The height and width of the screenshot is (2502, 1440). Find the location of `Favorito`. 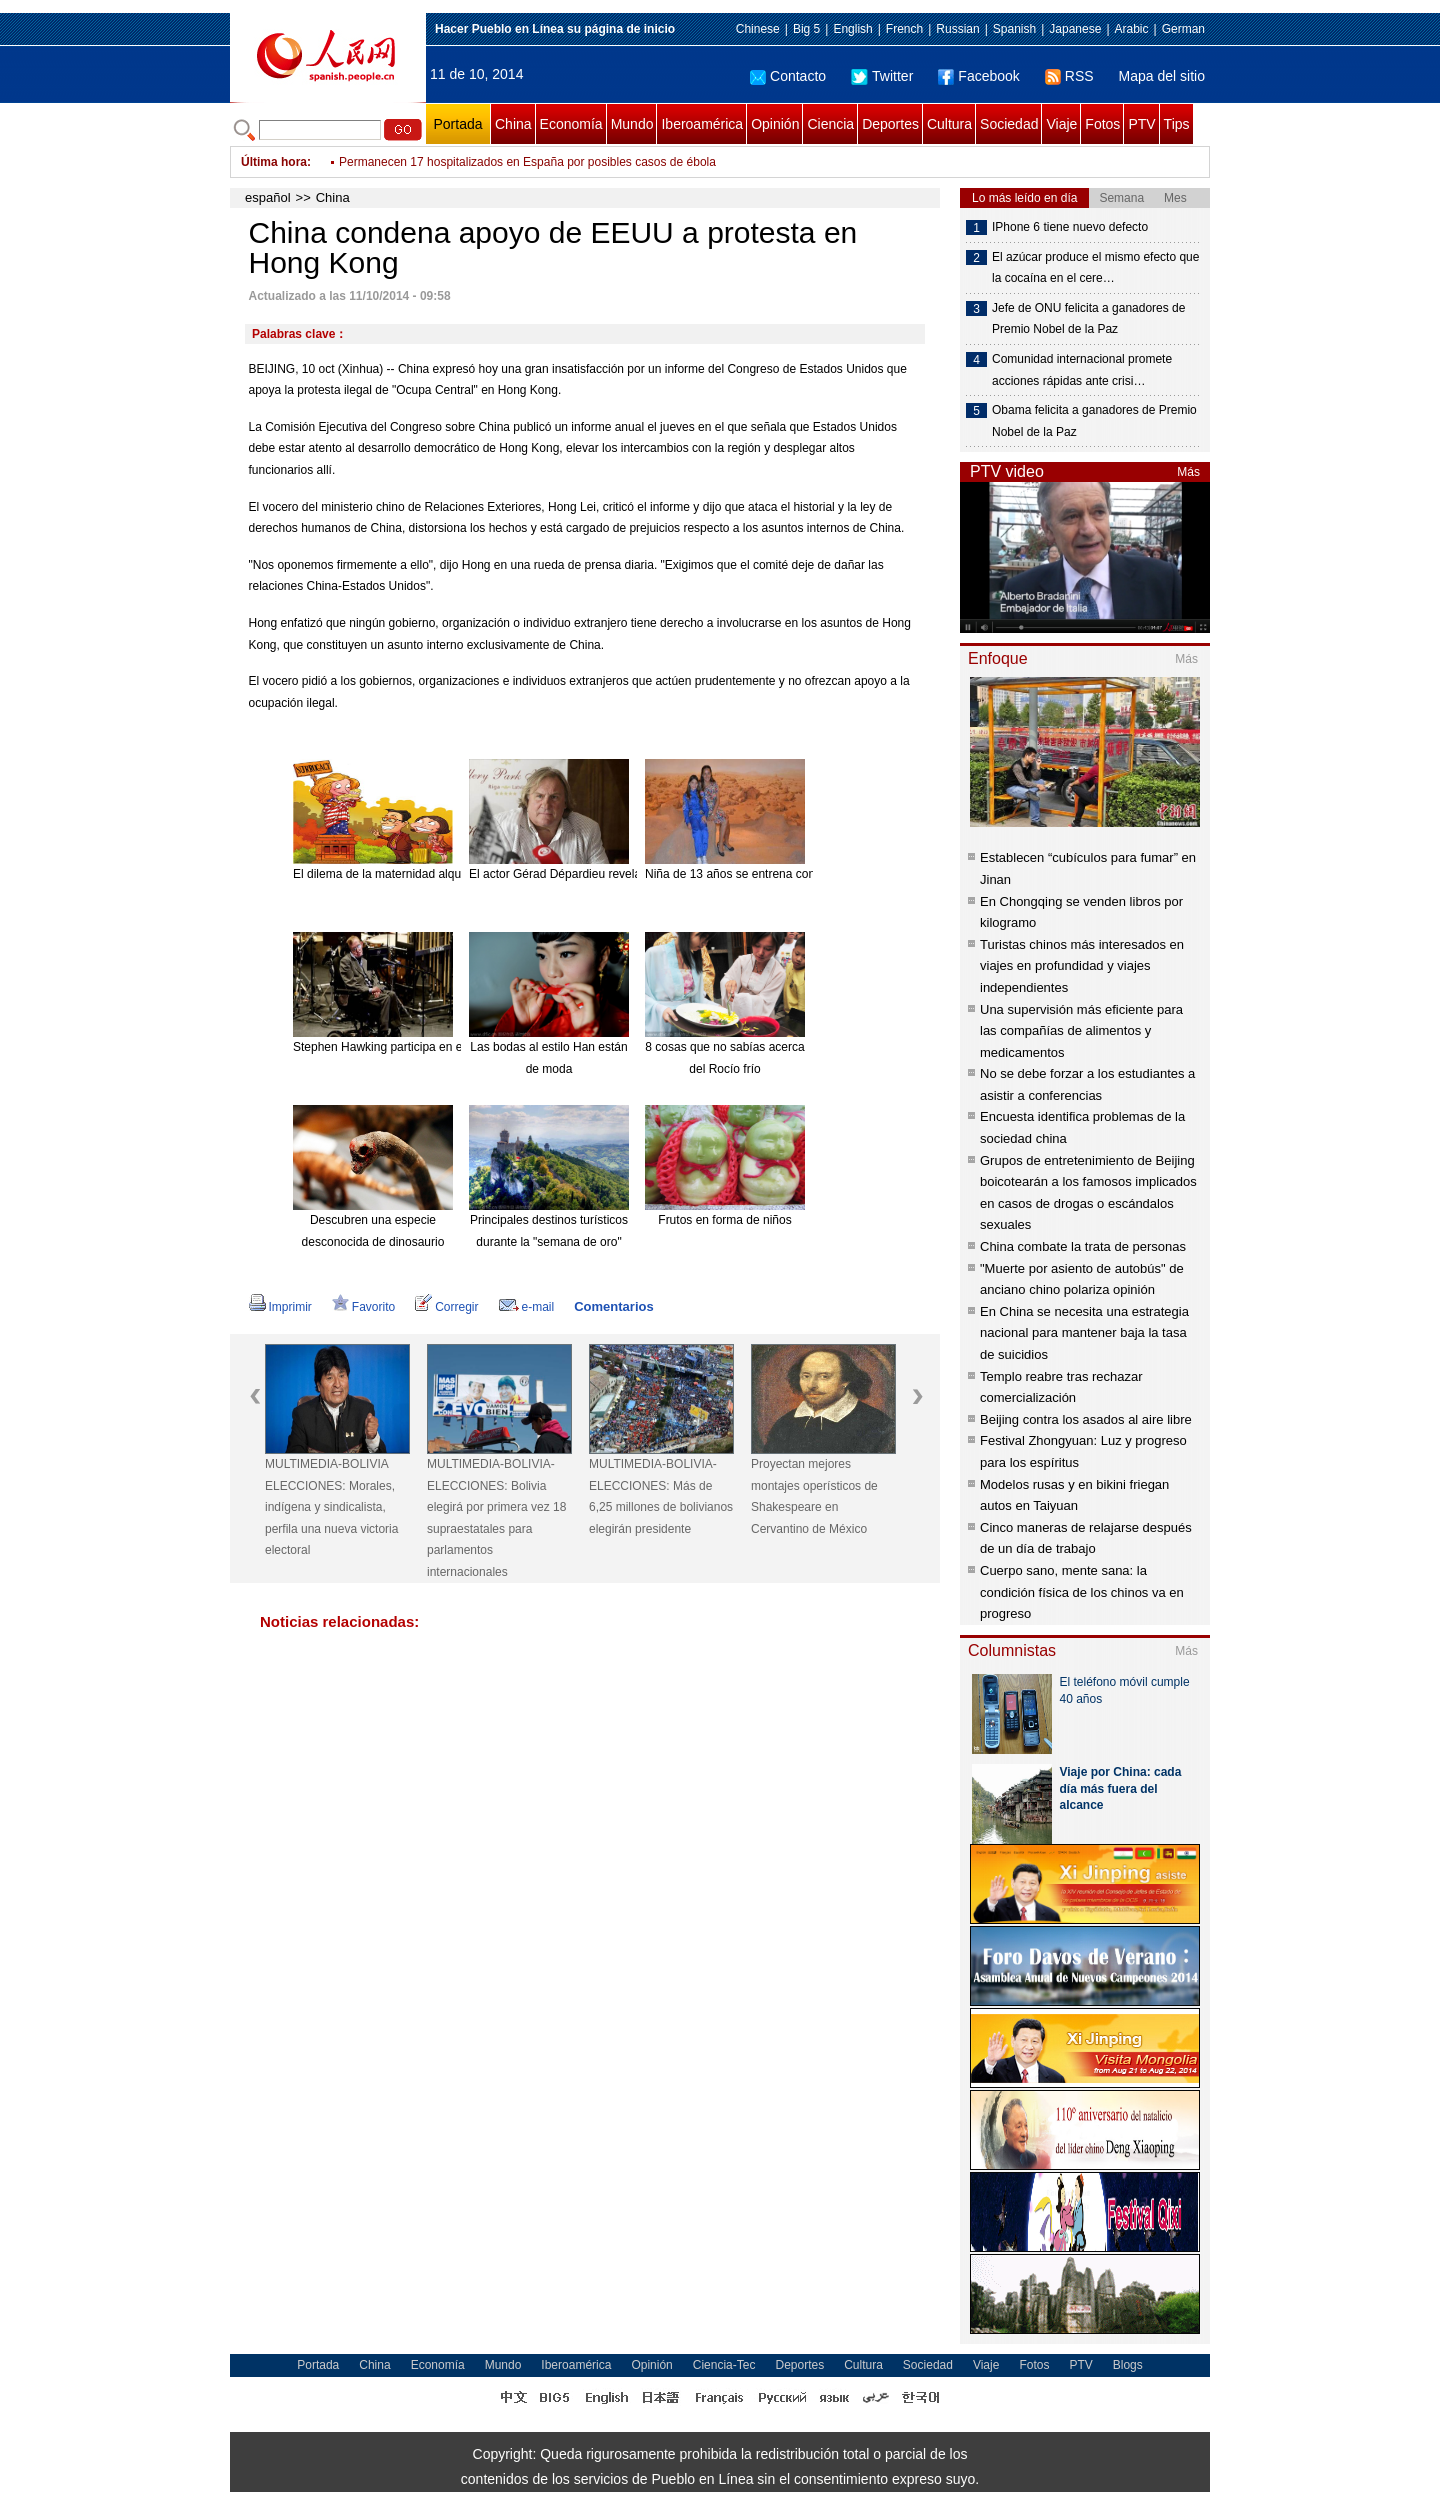

Favorito is located at coordinates (363, 1307).